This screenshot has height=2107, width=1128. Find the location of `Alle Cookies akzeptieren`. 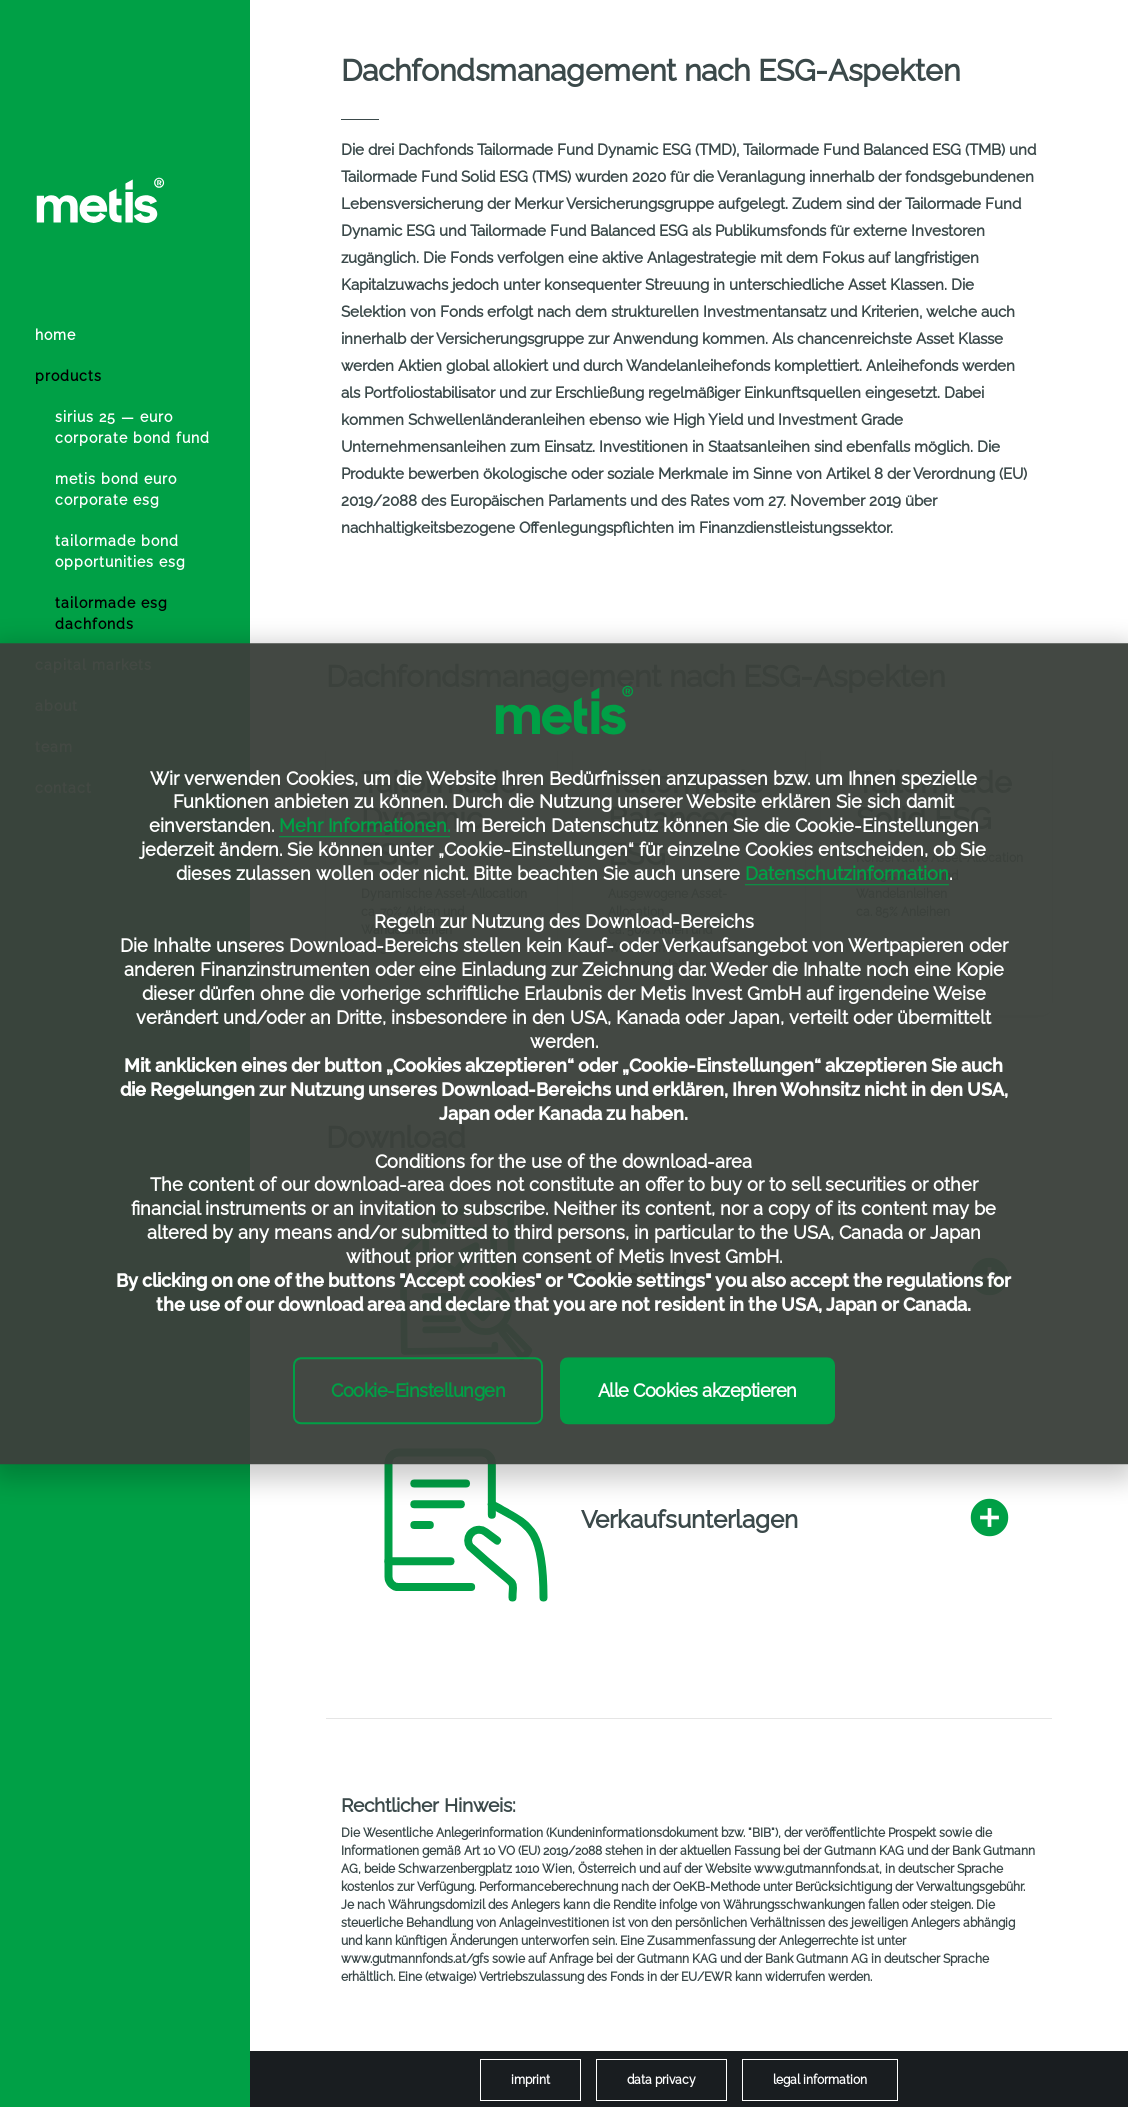

Alle Cookies akzeptieren is located at coordinates (697, 1390).